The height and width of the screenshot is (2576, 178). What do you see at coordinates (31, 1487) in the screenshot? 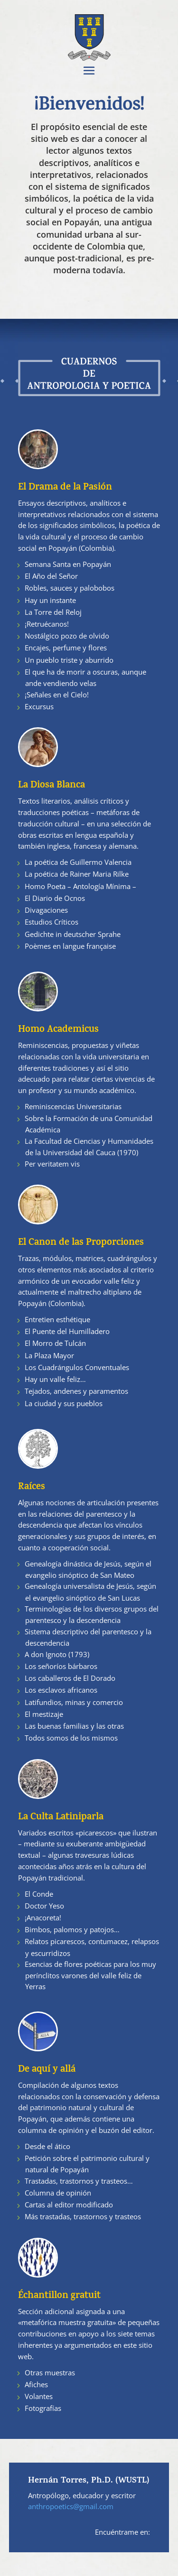
I see `Raíces` at bounding box center [31, 1487].